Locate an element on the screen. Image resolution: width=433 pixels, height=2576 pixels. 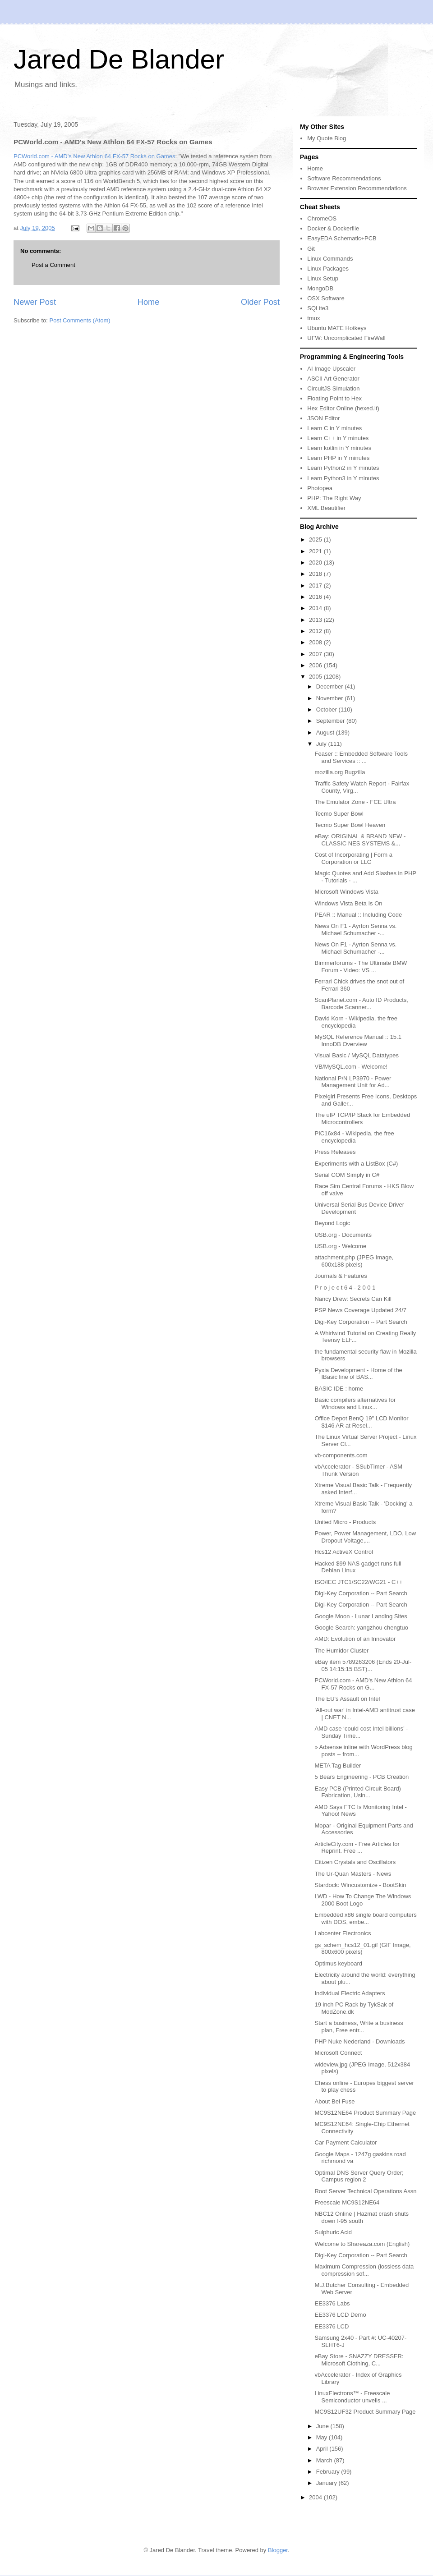
Hex Editor Online (hexed.it) is located at coordinates (343, 408).